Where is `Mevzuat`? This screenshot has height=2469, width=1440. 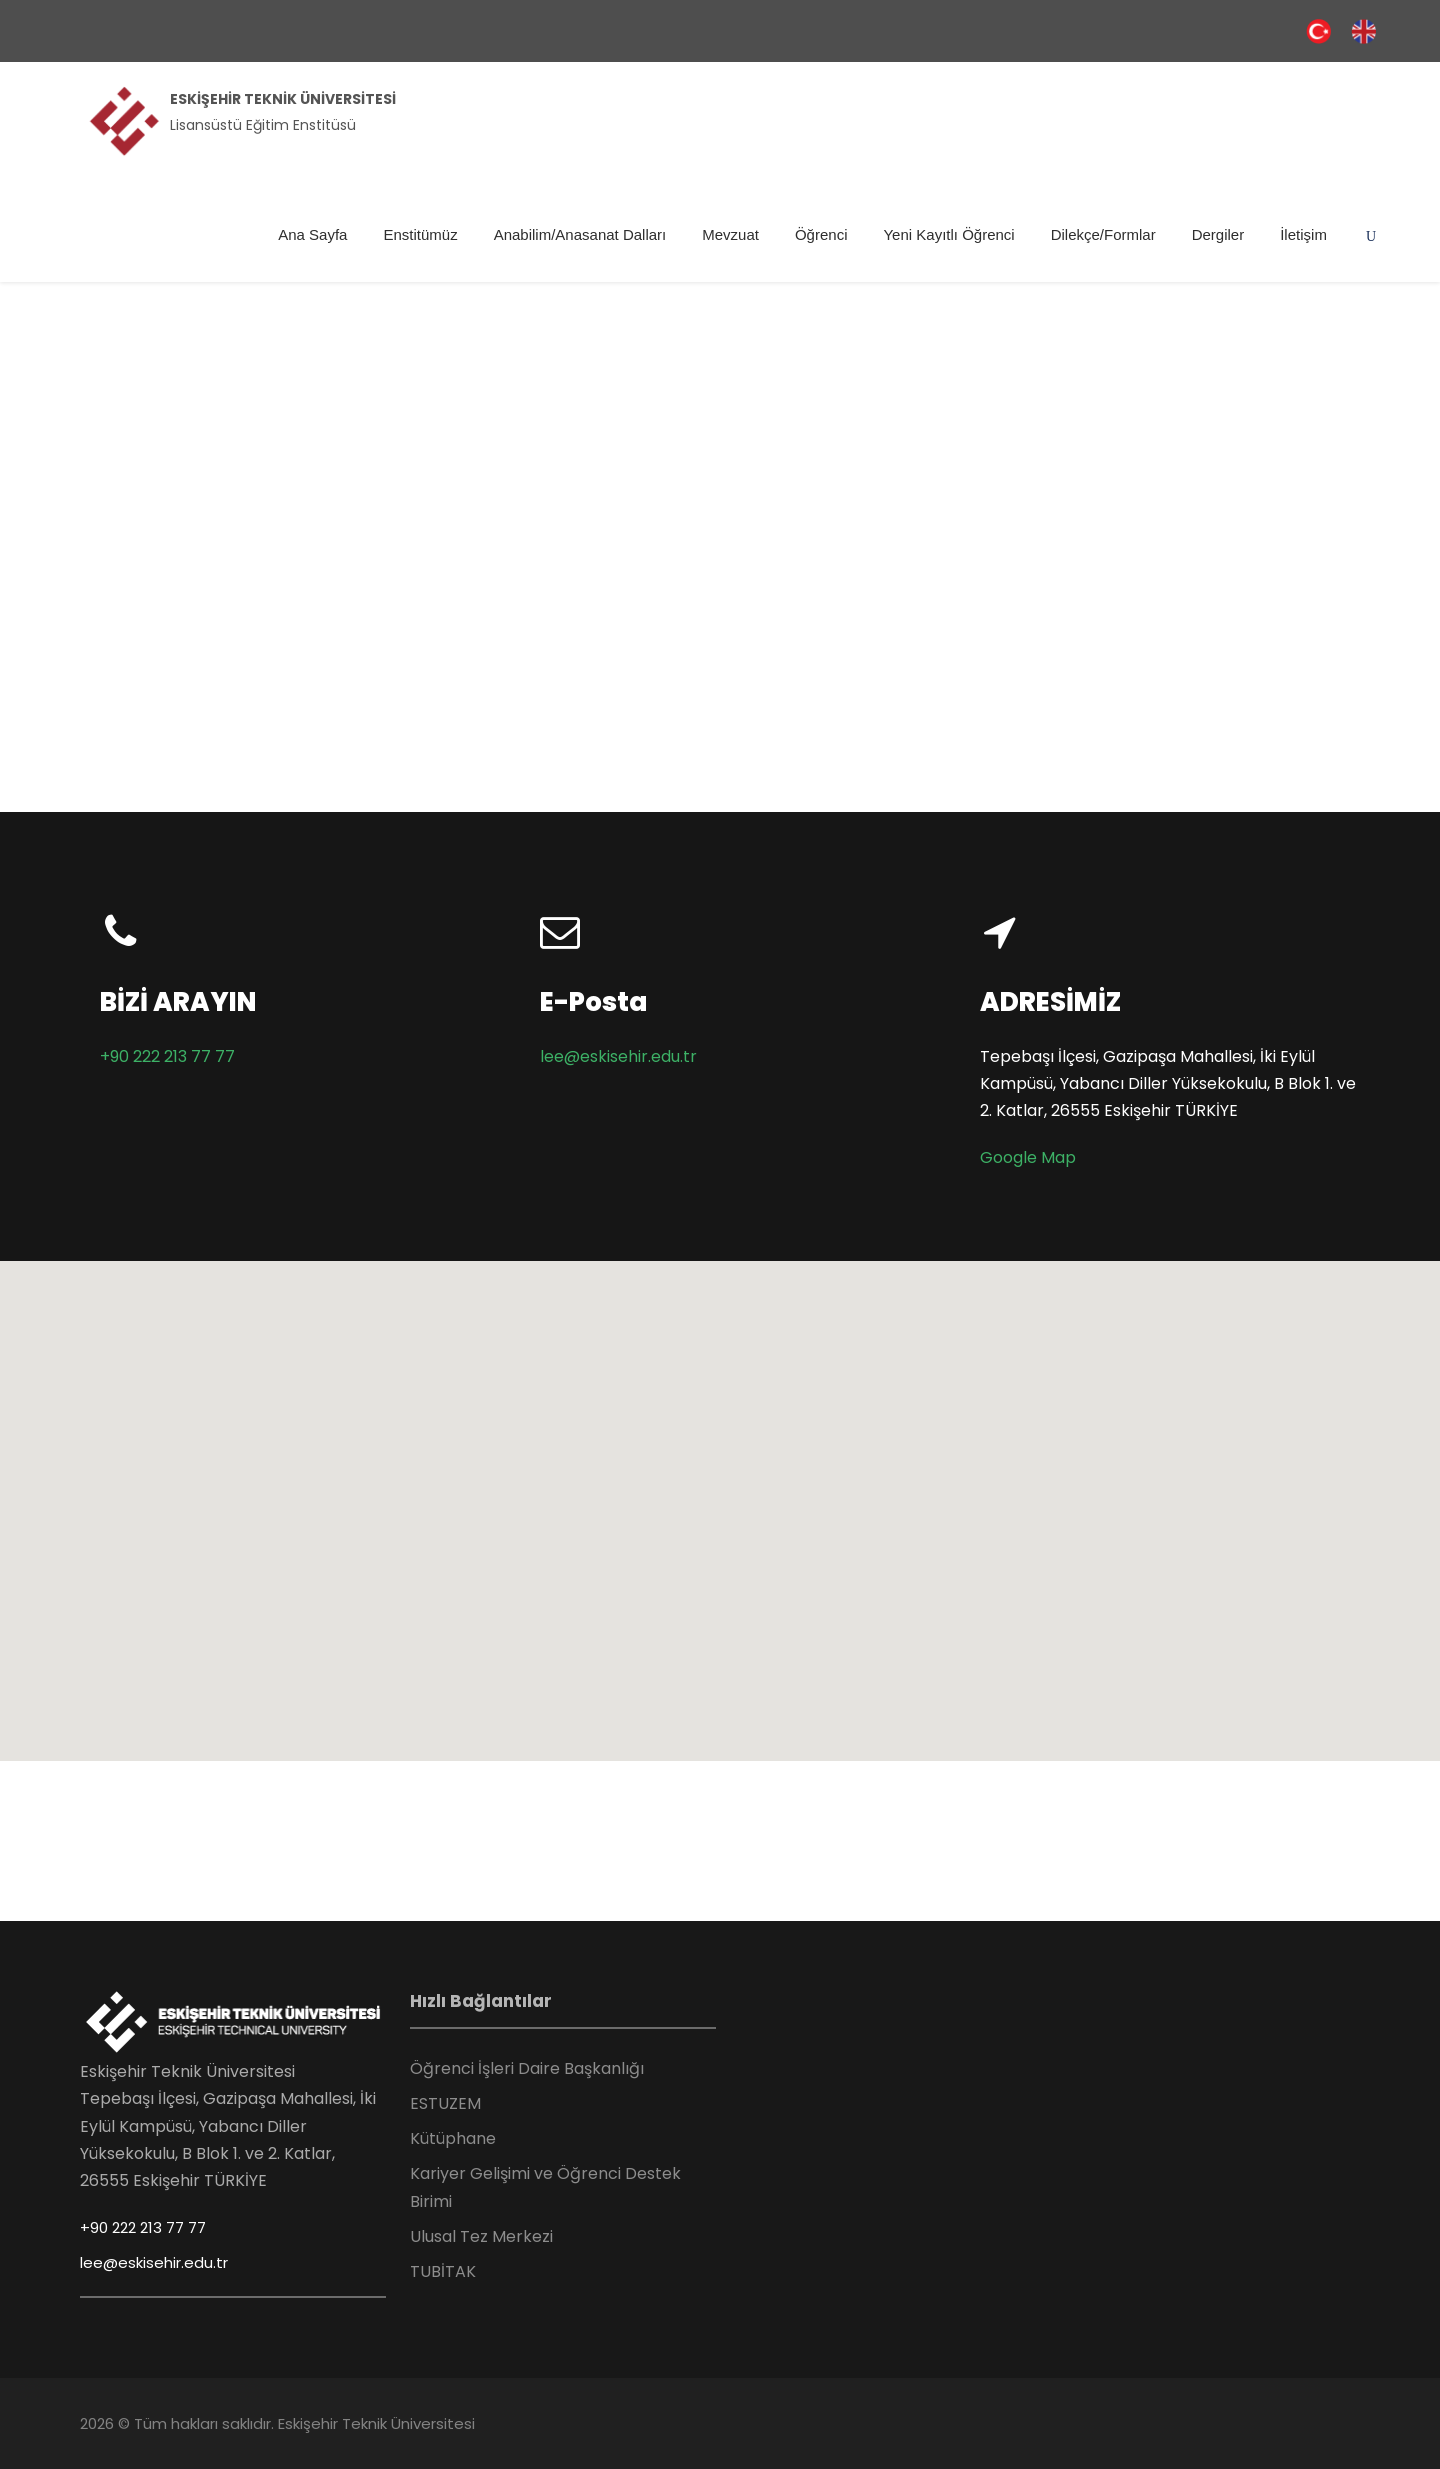
Mevzuat is located at coordinates (730, 234).